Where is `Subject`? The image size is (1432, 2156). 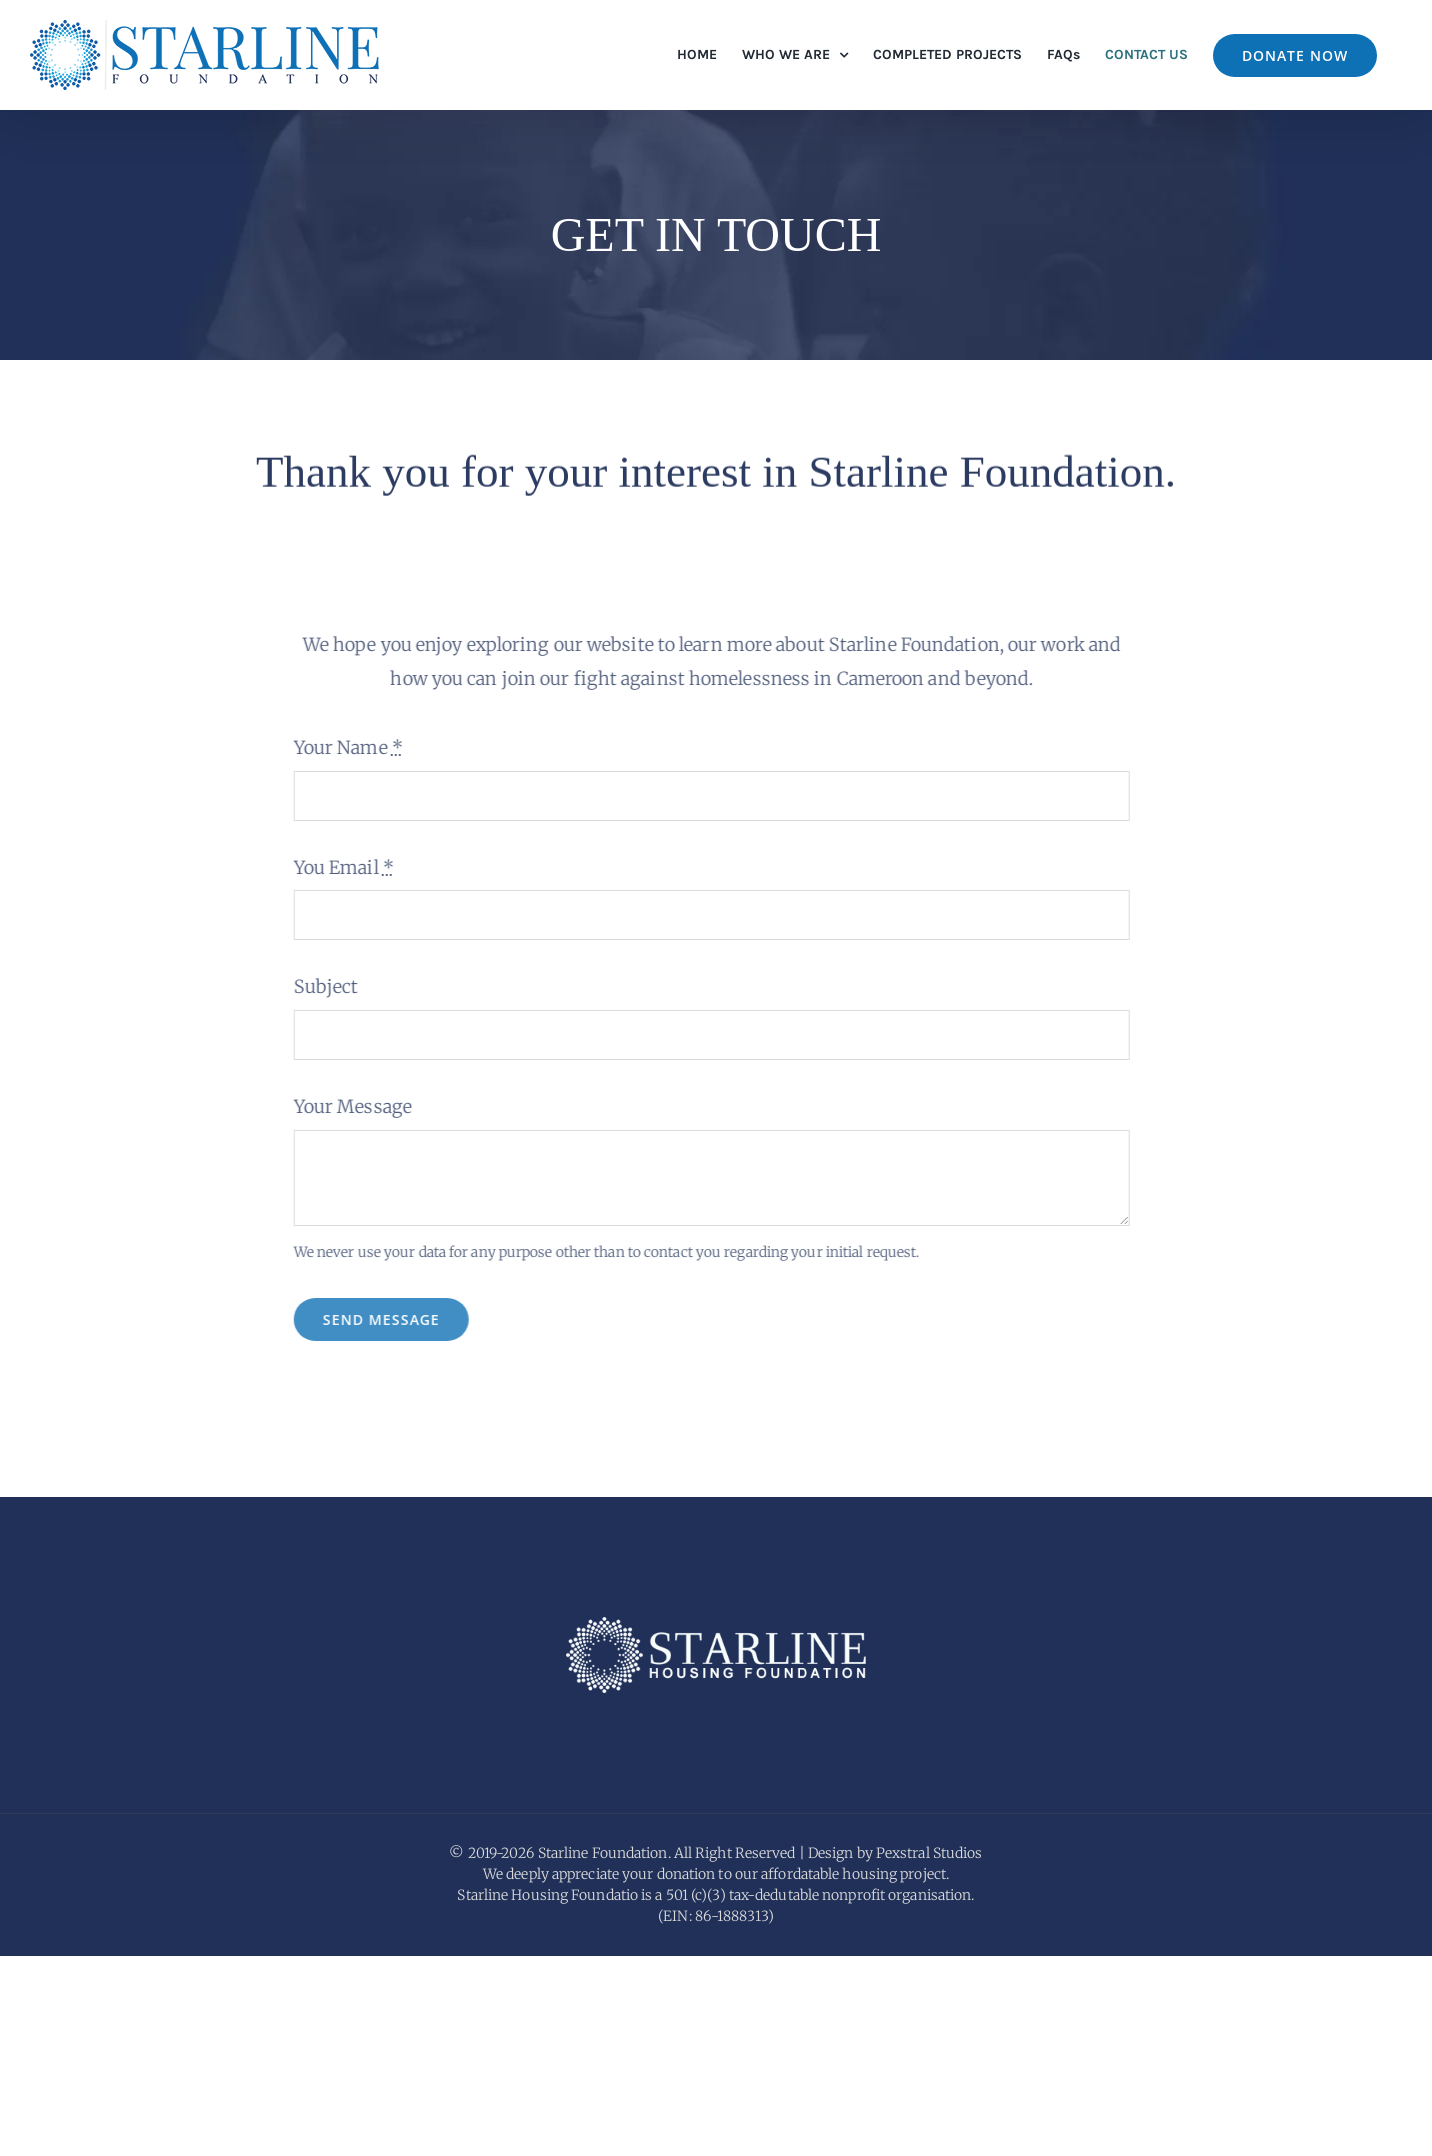
Subject is located at coordinates (320, 986).